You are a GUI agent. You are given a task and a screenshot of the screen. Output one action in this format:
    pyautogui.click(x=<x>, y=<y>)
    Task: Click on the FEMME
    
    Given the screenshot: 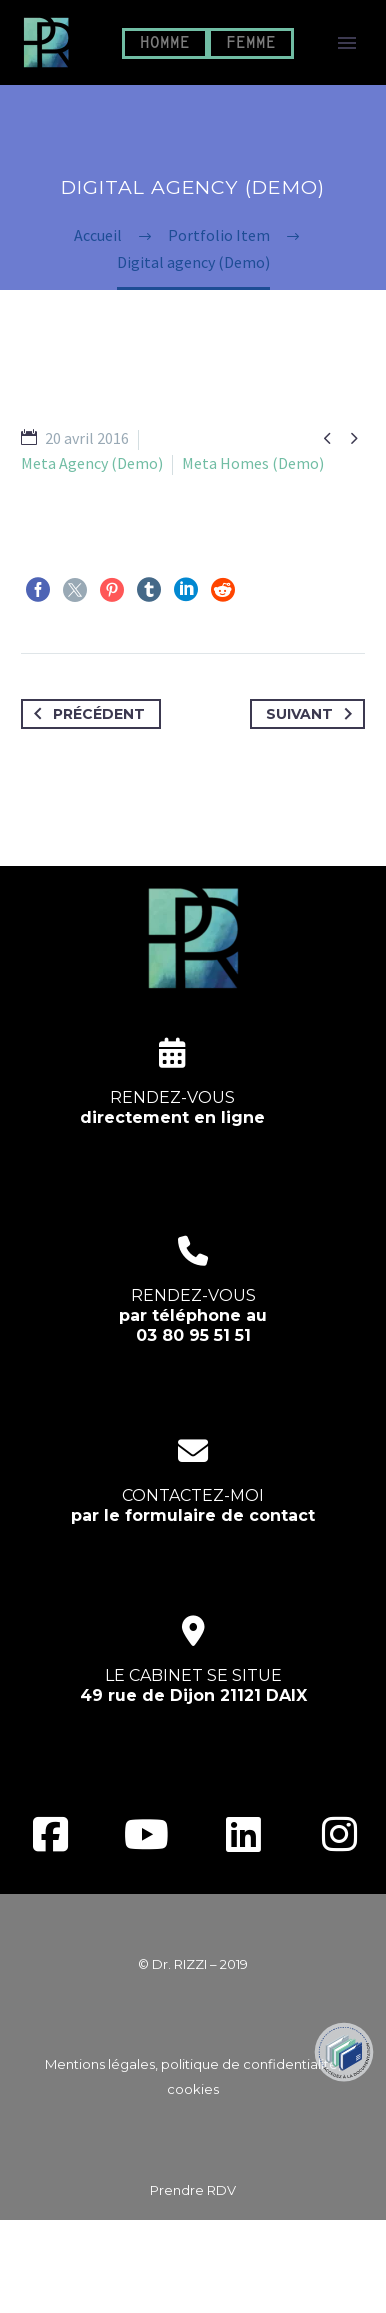 What is the action you would take?
    pyautogui.click(x=251, y=43)
    